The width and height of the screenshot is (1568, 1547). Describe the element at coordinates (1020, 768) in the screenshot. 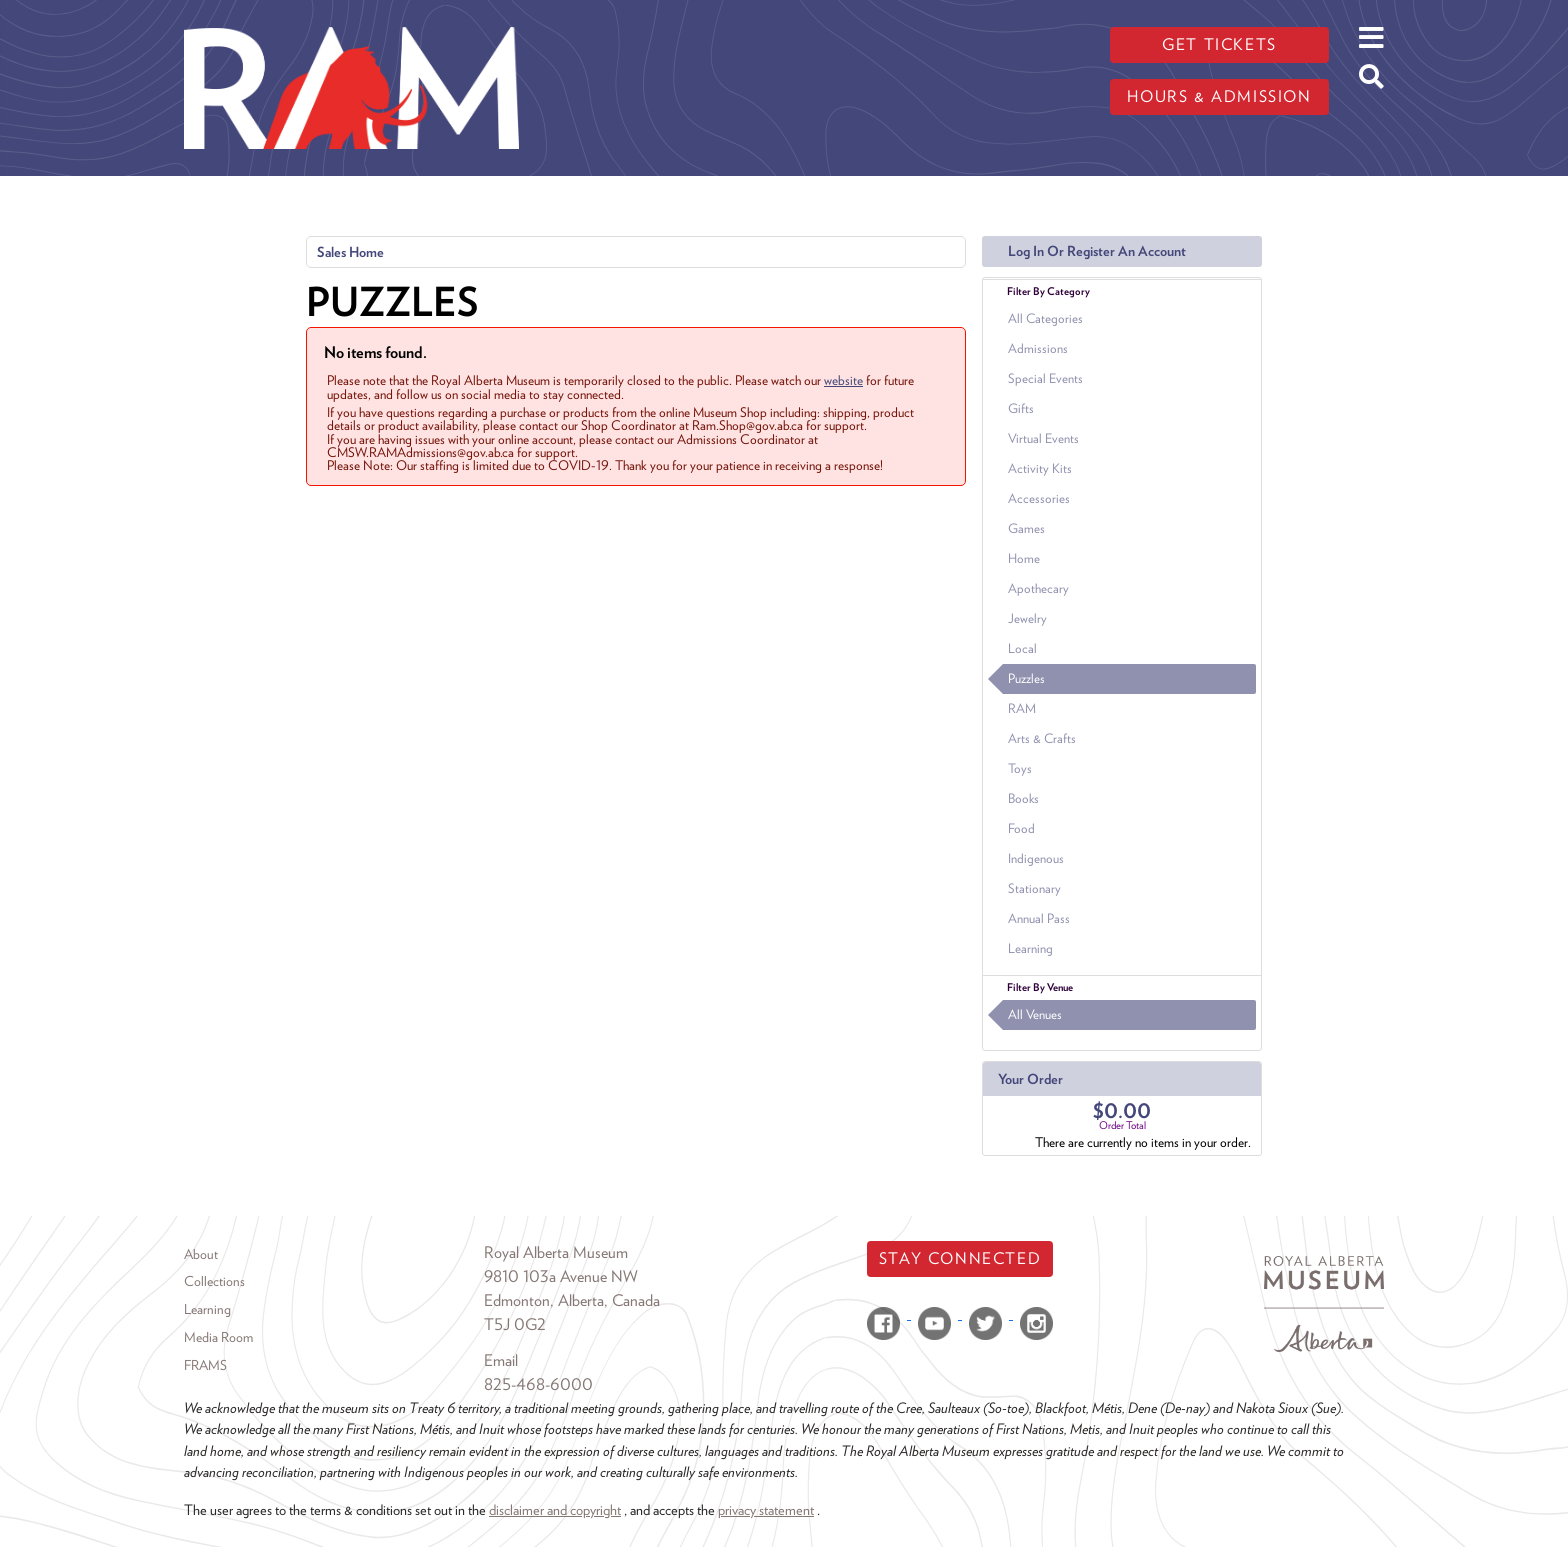

I see `Toys` at that location.